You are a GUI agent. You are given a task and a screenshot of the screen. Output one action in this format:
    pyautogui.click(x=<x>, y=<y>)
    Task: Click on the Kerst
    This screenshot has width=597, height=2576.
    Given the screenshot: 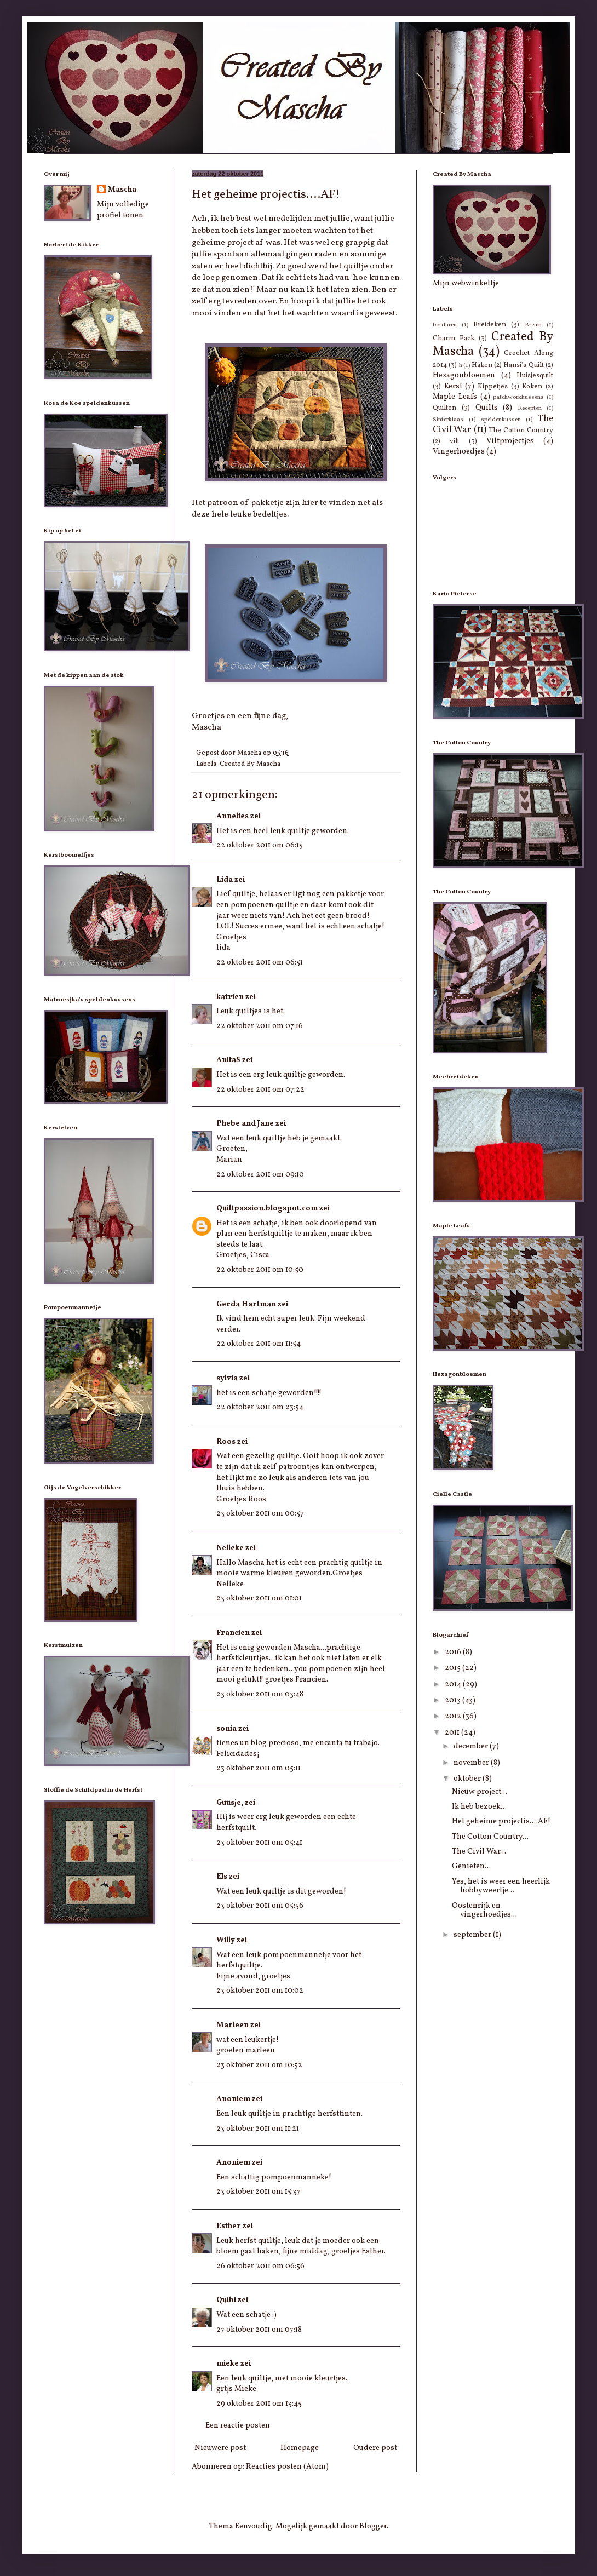 What is the action you would take?
    pyautogui.click(x=453, y=386)
    